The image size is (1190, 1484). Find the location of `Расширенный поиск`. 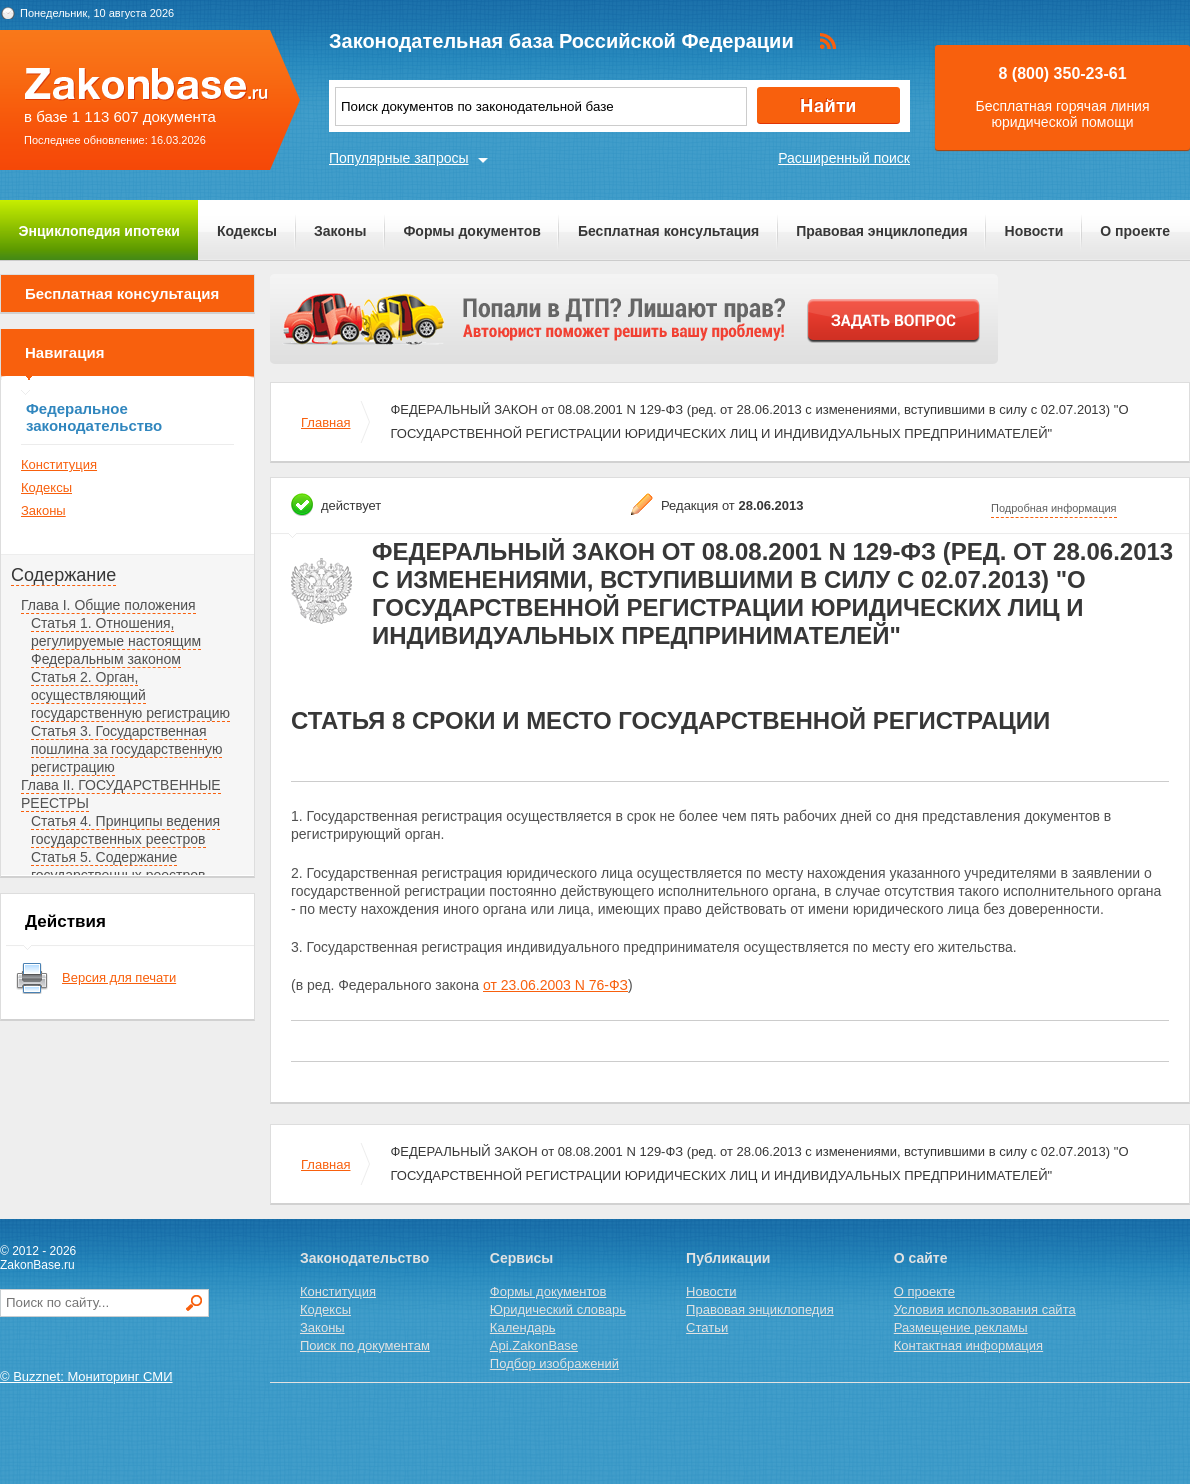

Расширенный поиск is located at coordinates (844, 158).